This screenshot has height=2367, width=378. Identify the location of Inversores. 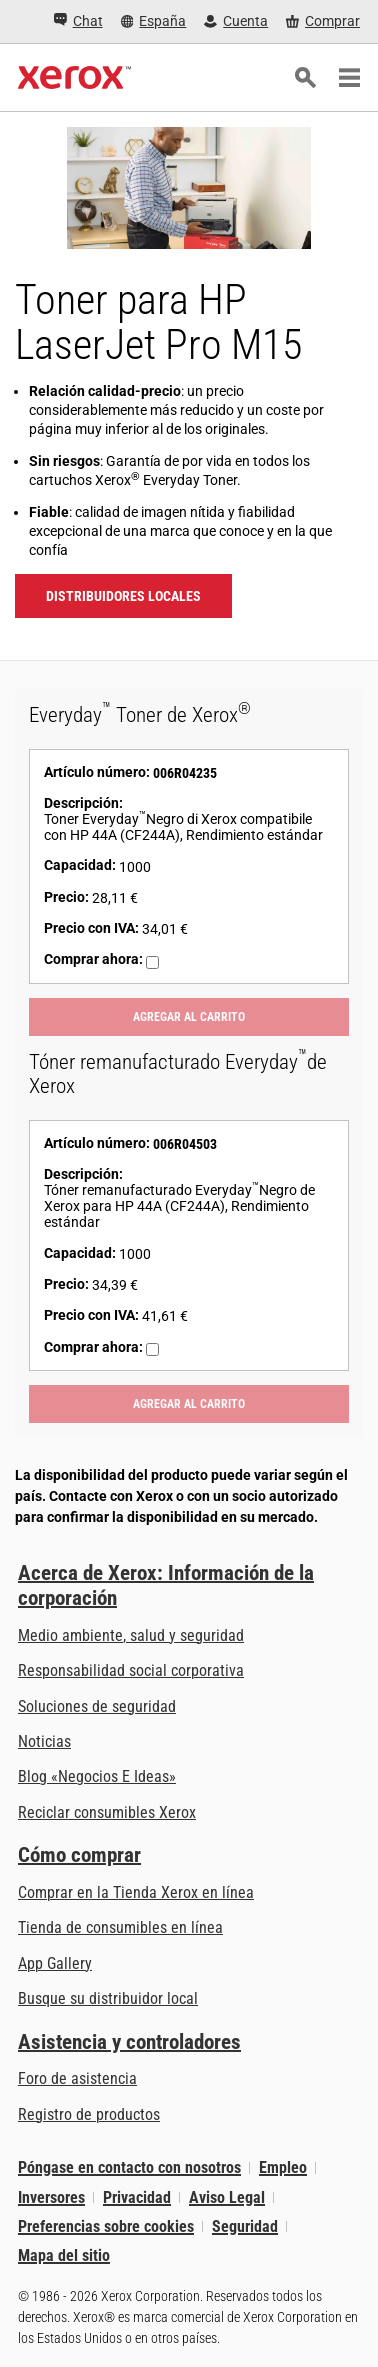
(51, 2197).